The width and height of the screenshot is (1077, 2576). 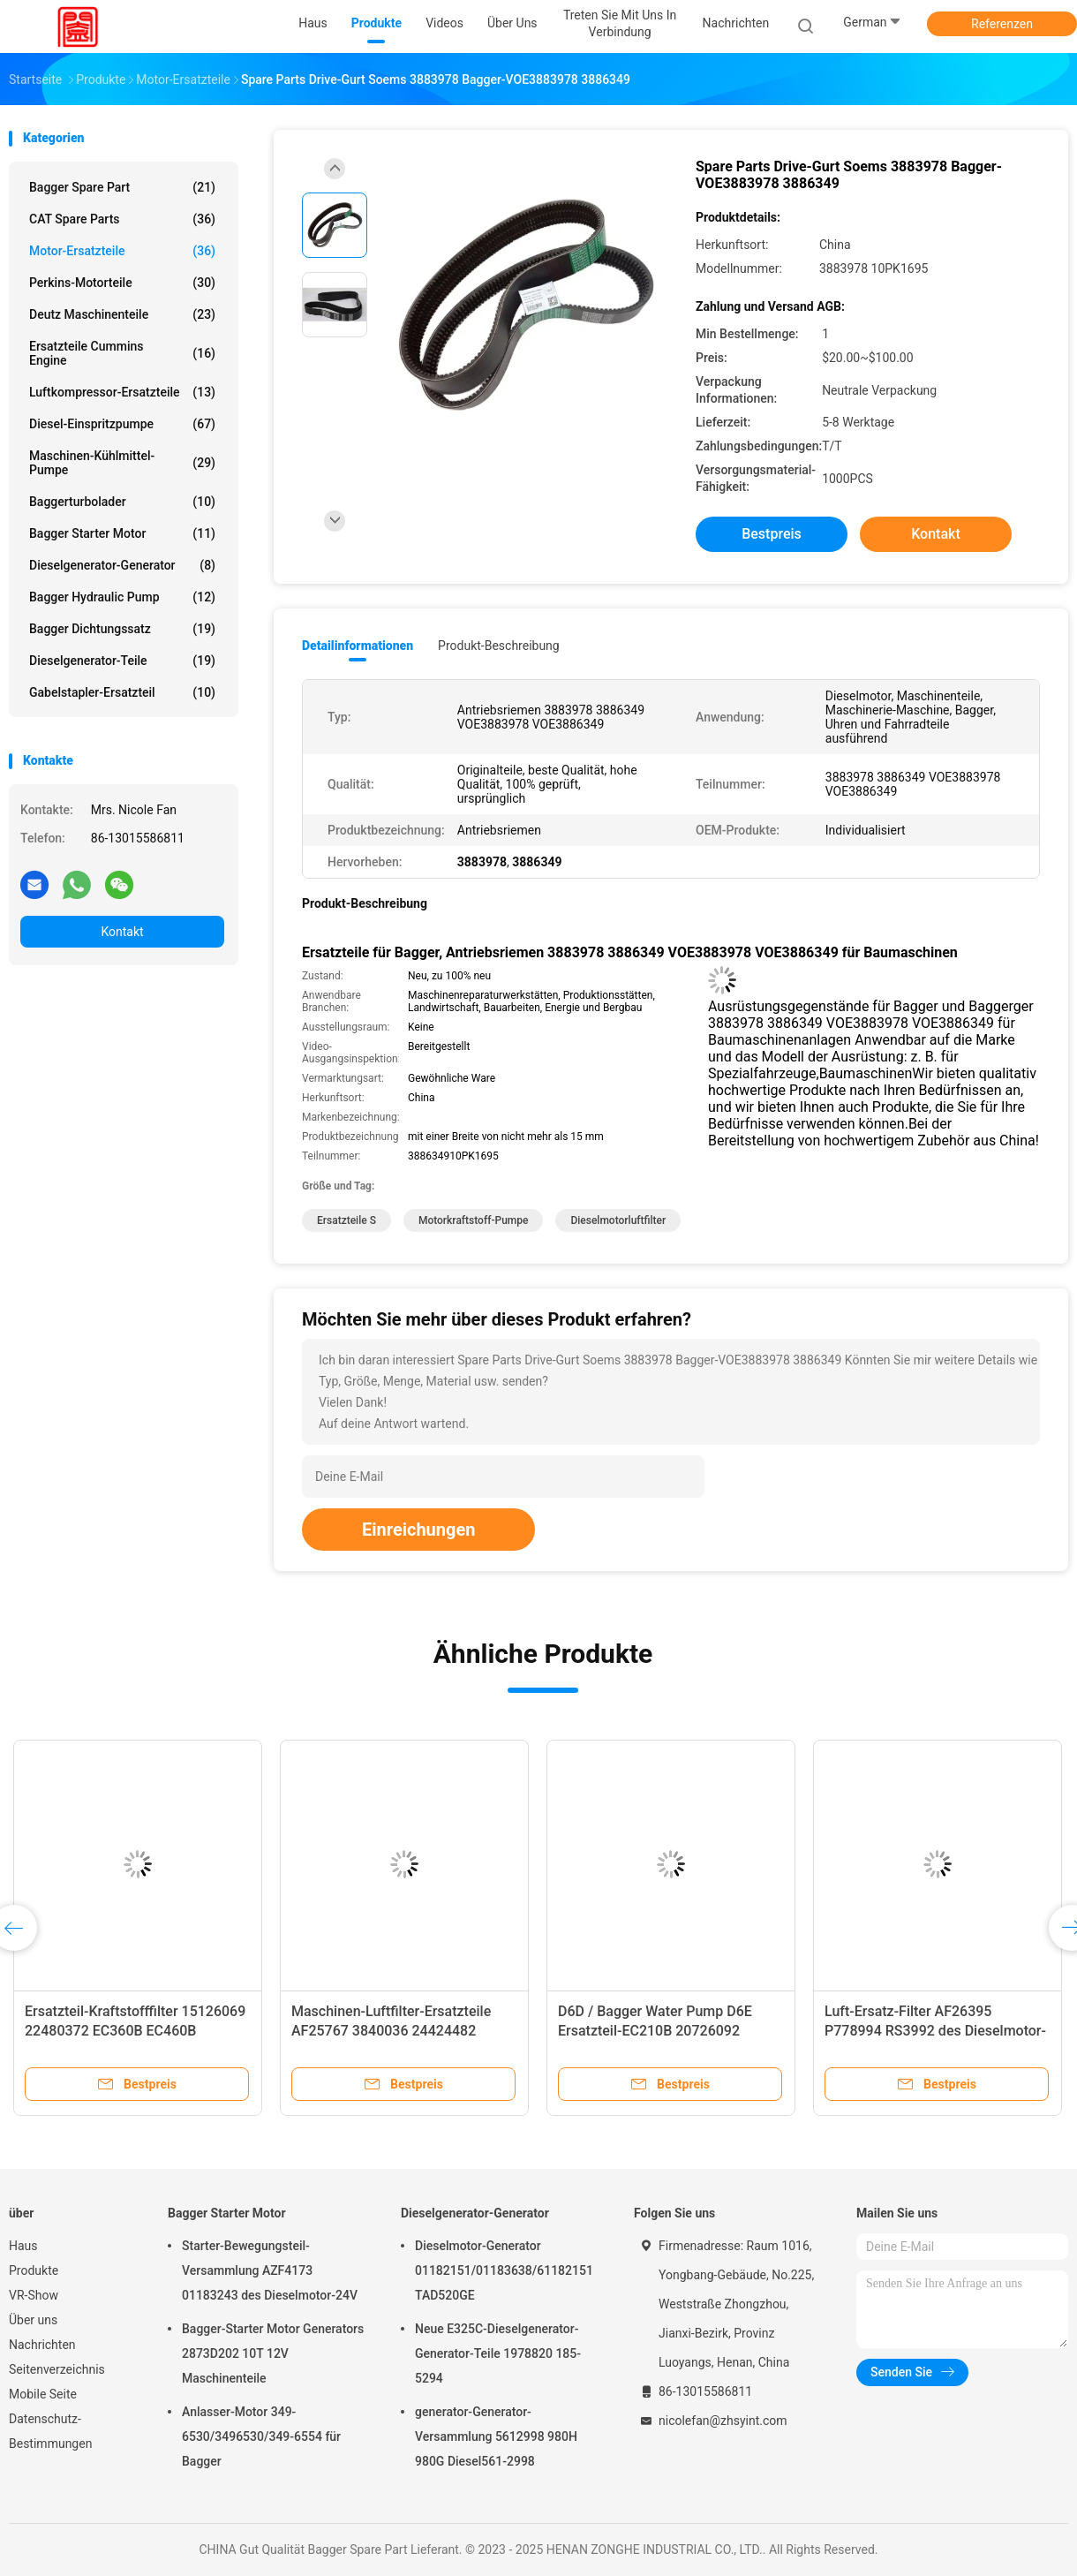 I want to click on Datenschutz-Bestimmungen, so click(x=50, y=2431).